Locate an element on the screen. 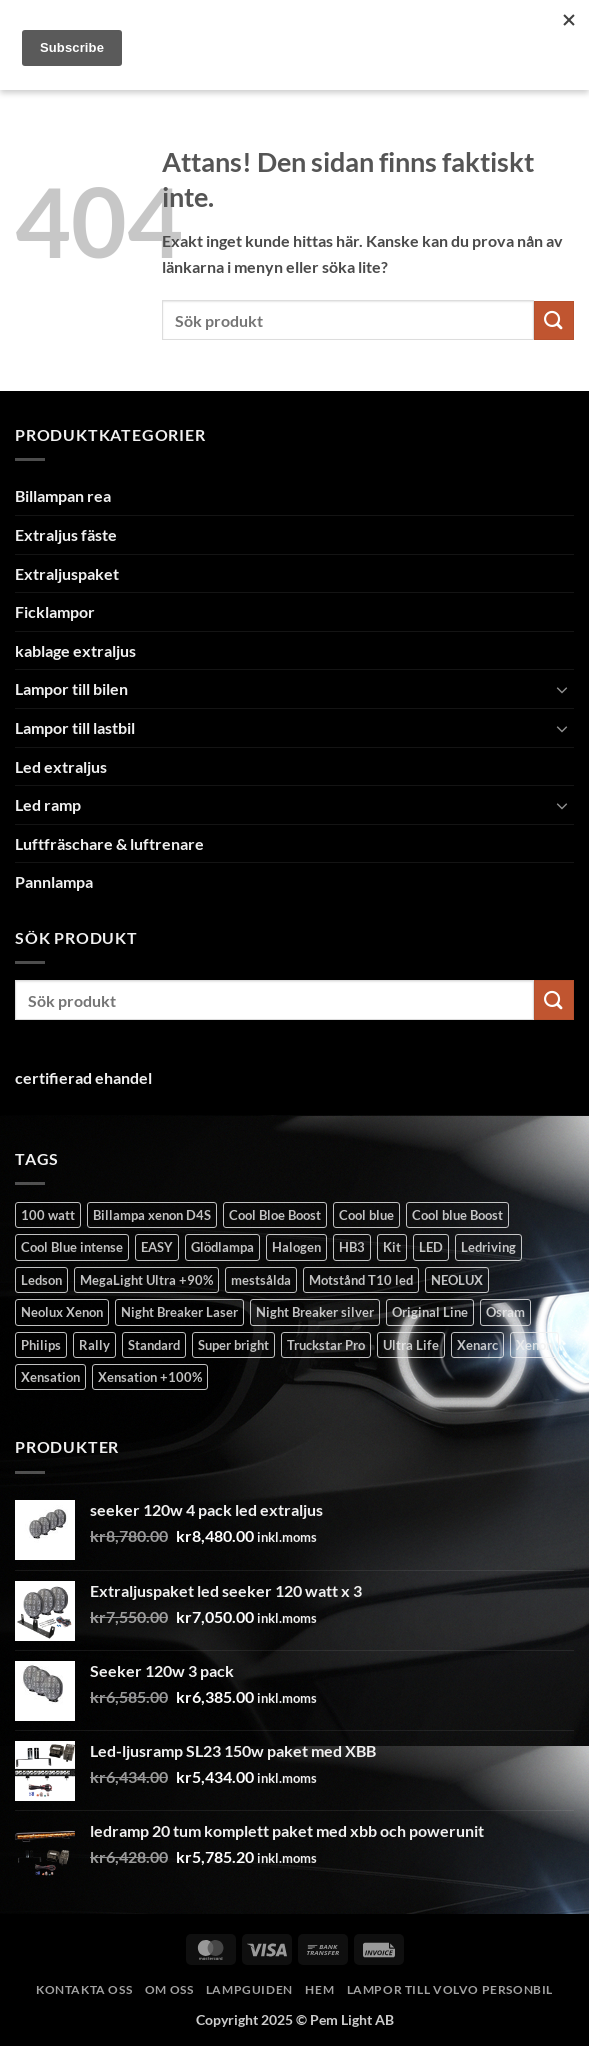  Lampor till lastbil is located at coordinates (75, 727).